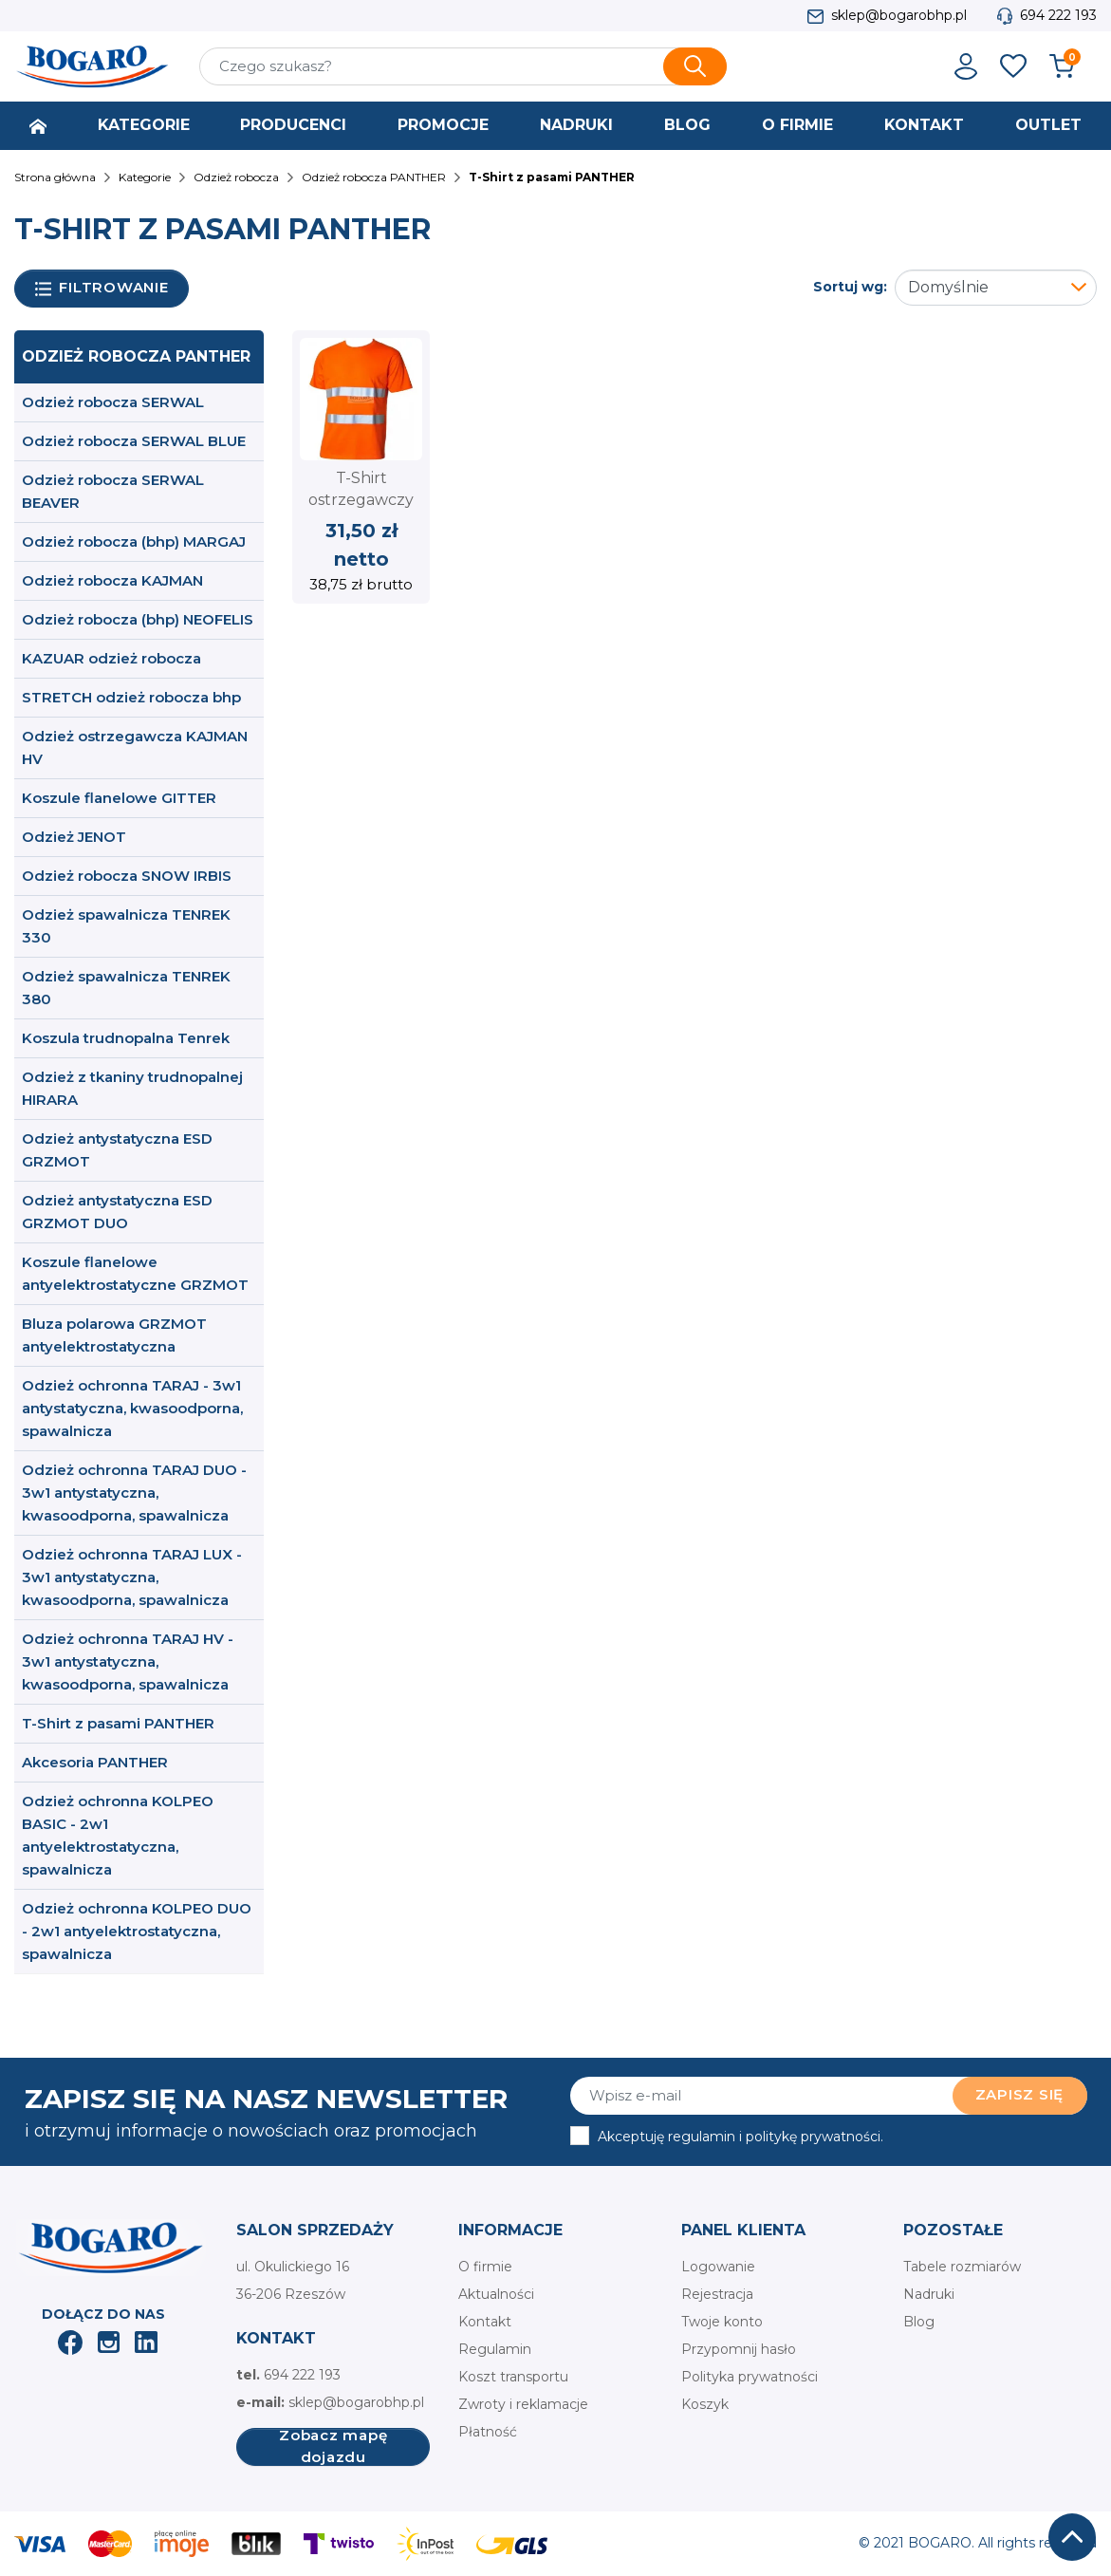  Describe the element at coordinates (484, 2321) in the screenshot. I see `Kontakt` at that location.